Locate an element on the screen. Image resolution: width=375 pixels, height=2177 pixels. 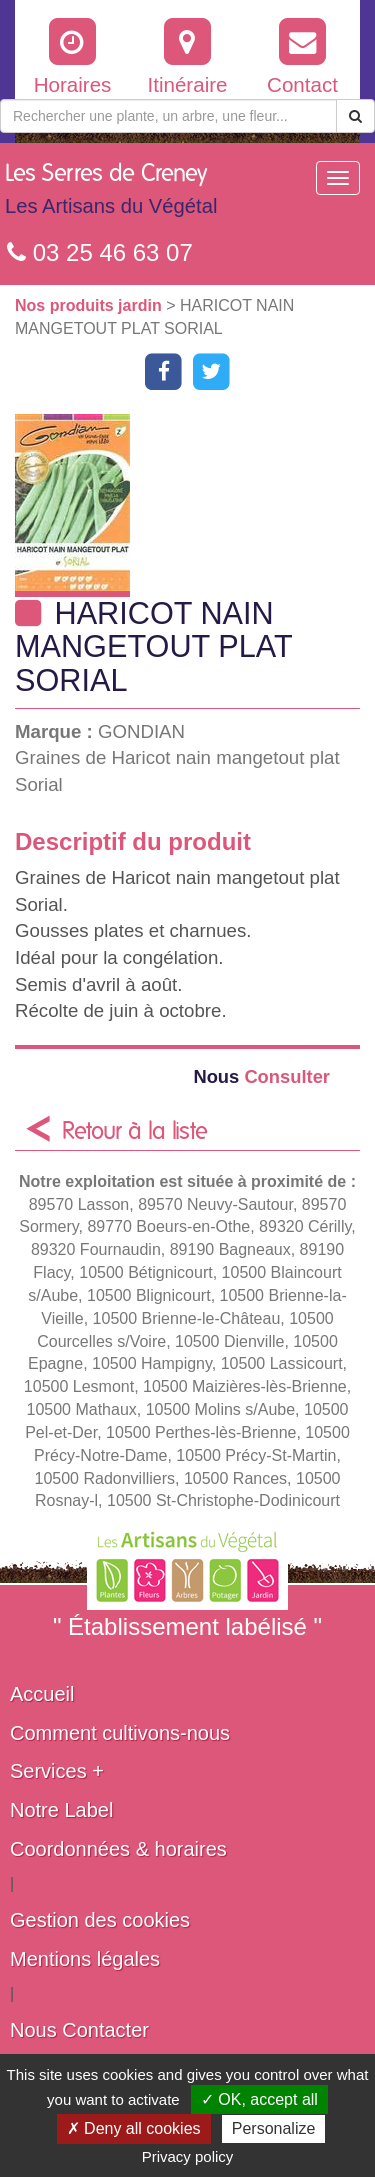
Nos produits jardin is located at coordinates (90, 305).